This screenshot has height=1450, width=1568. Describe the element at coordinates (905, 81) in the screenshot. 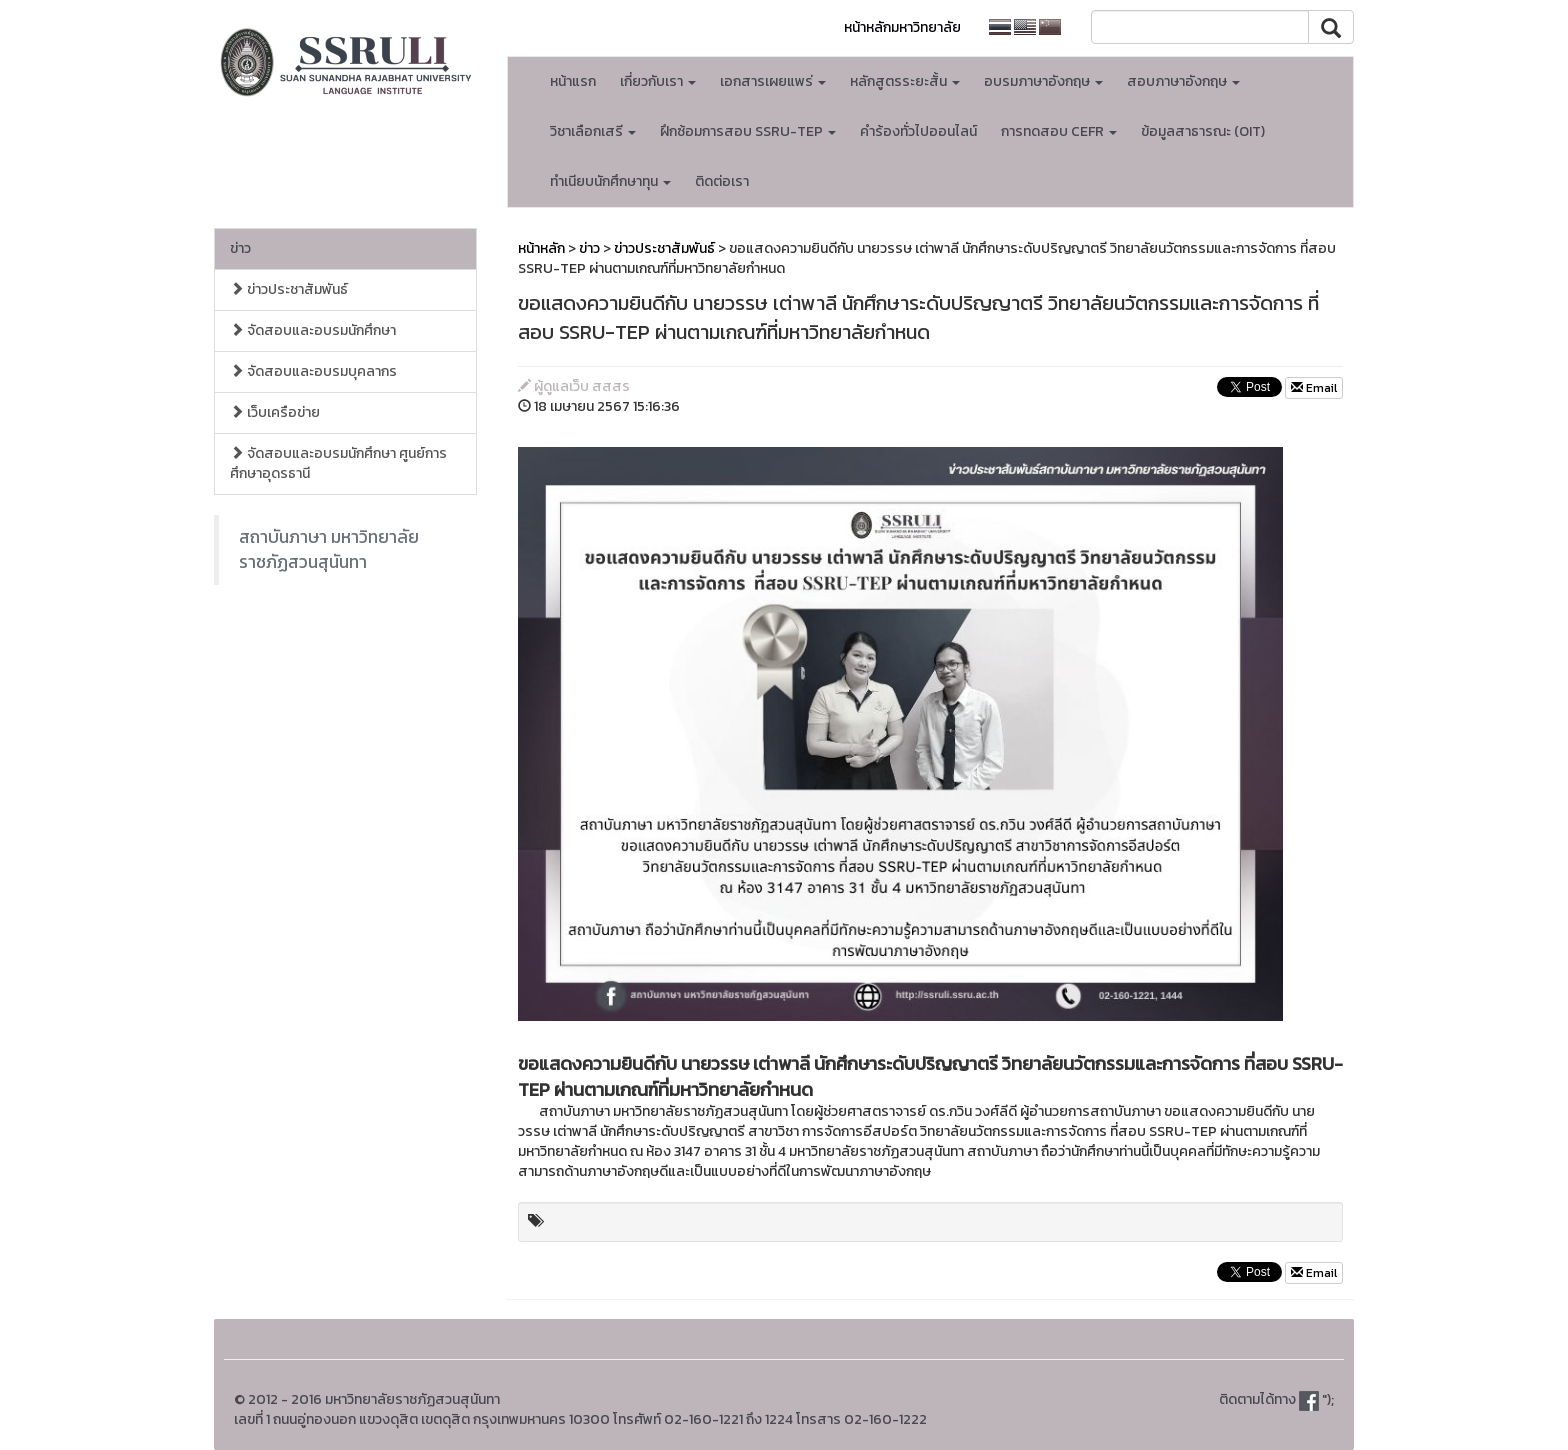

I see `หลักสูตรระยะสั้น [button]` at that location.